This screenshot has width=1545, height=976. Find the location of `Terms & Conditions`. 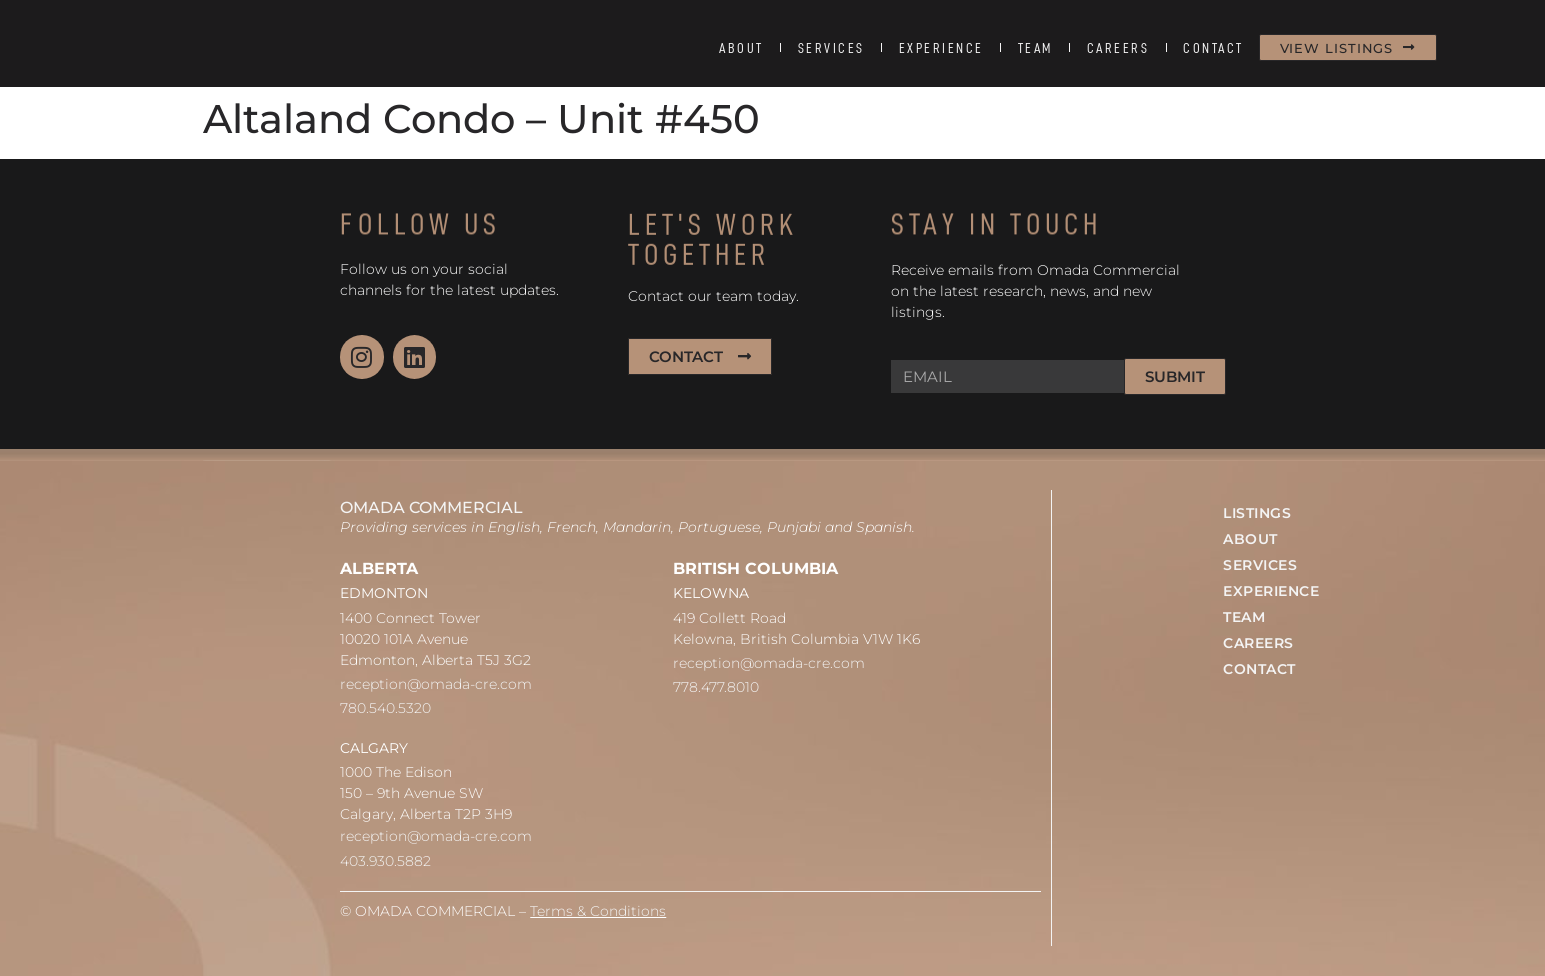

Terms & Conditions is located at coordinates (598, 911).